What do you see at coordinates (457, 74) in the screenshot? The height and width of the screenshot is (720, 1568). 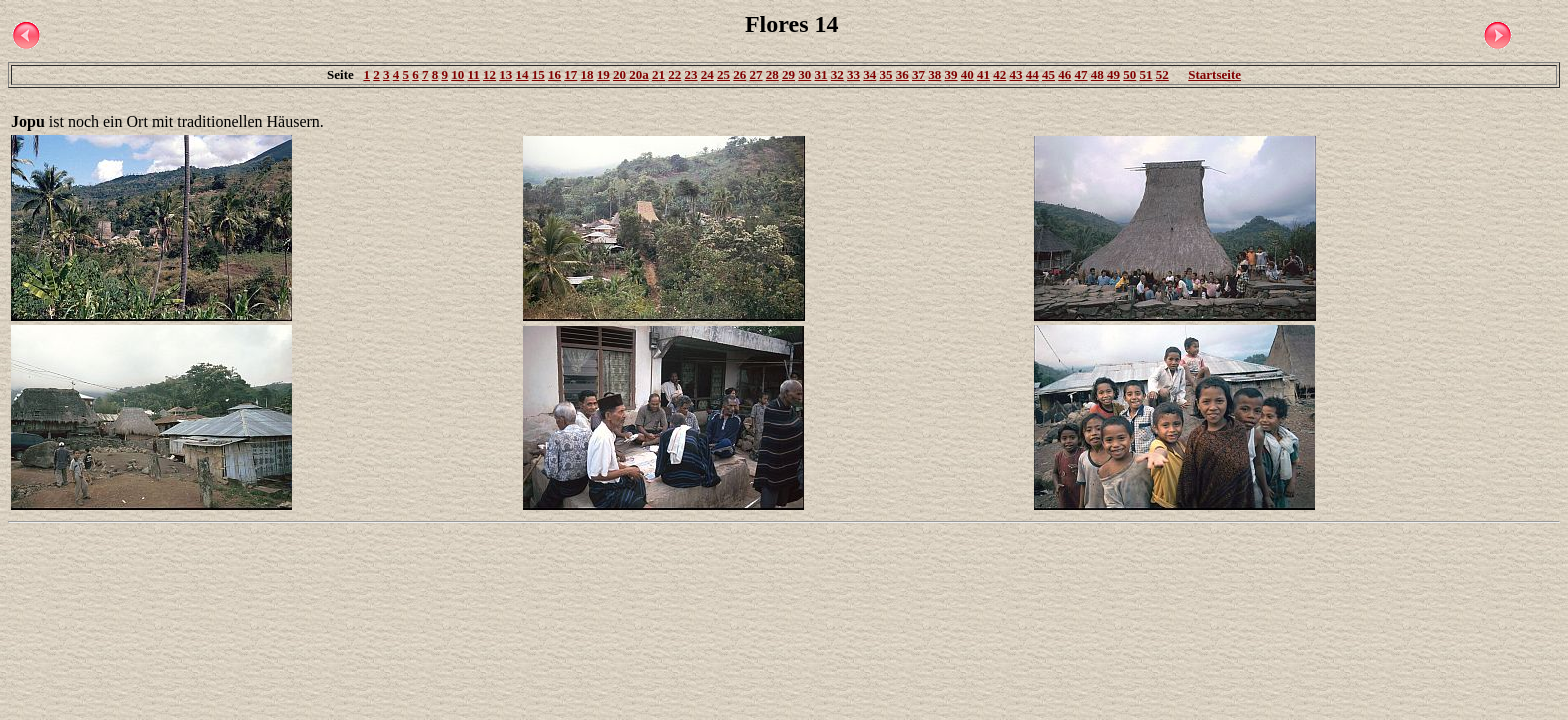 I see `10` at bounding box center [457, 74].